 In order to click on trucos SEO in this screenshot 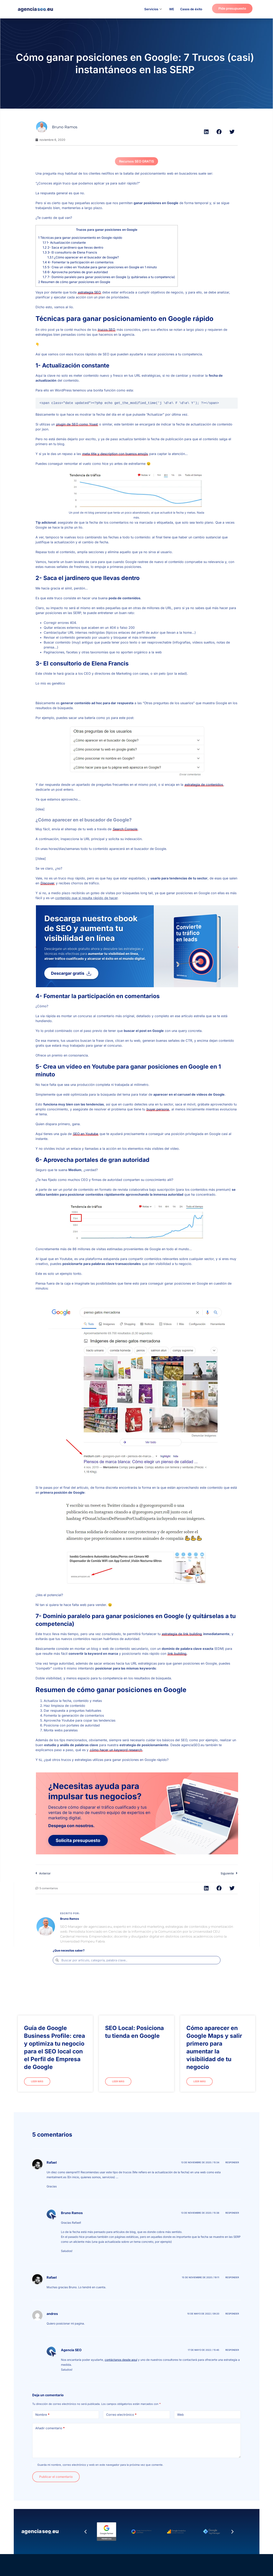, I will do `click(106, 330)`.